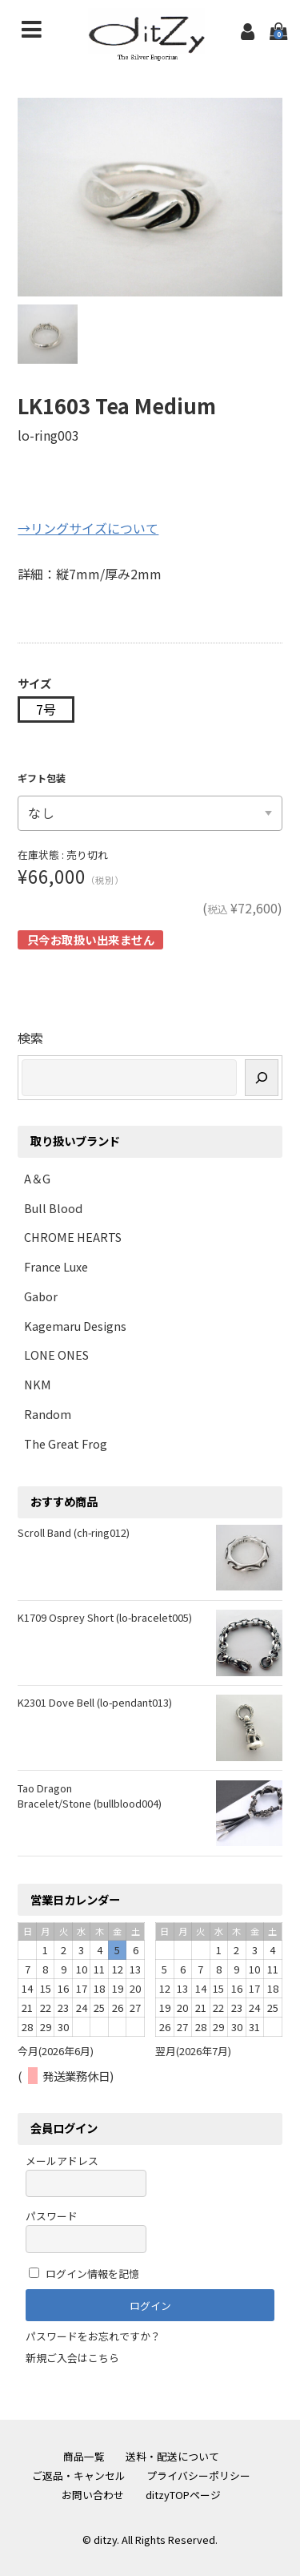 Image resolution: width=300 pixels, height=2576 pixels. What do you see at coordinates (88, 528) in the screenshot?
I see `→リングサイズについて` at bounding box center [88, 528].